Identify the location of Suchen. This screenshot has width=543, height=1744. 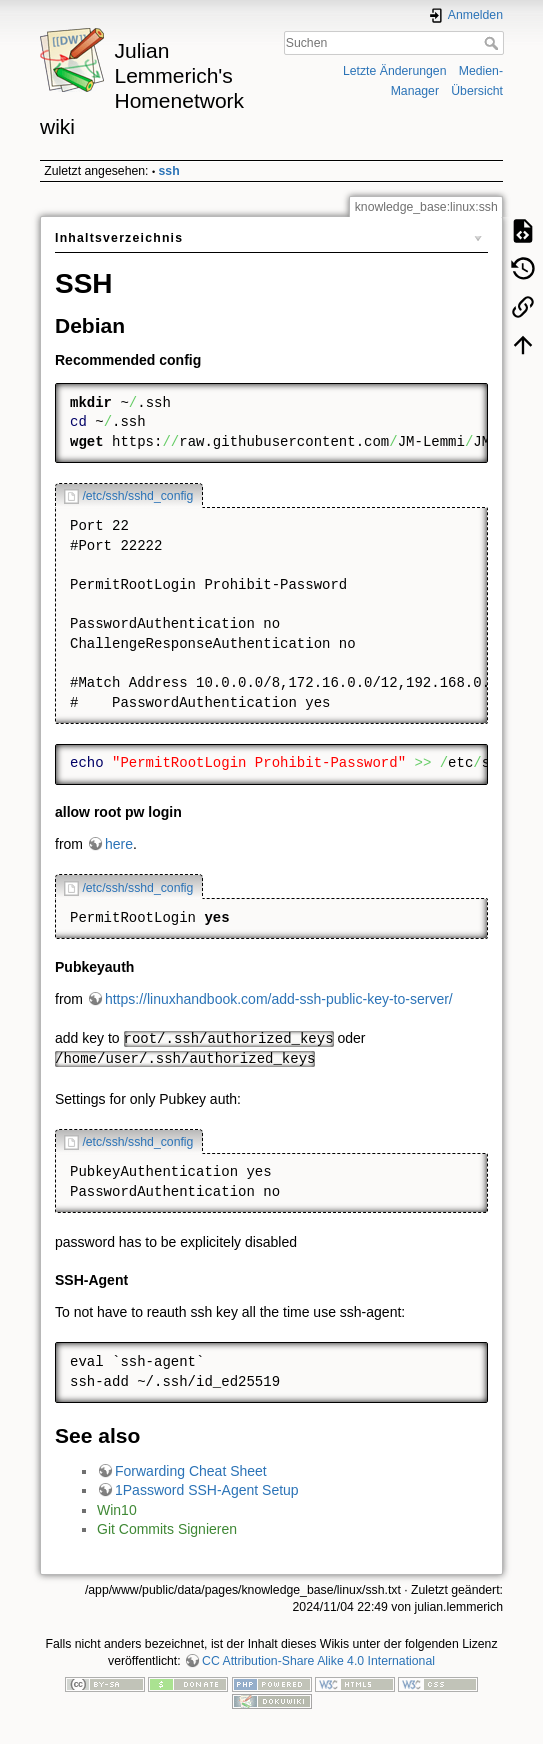
(493, 43).